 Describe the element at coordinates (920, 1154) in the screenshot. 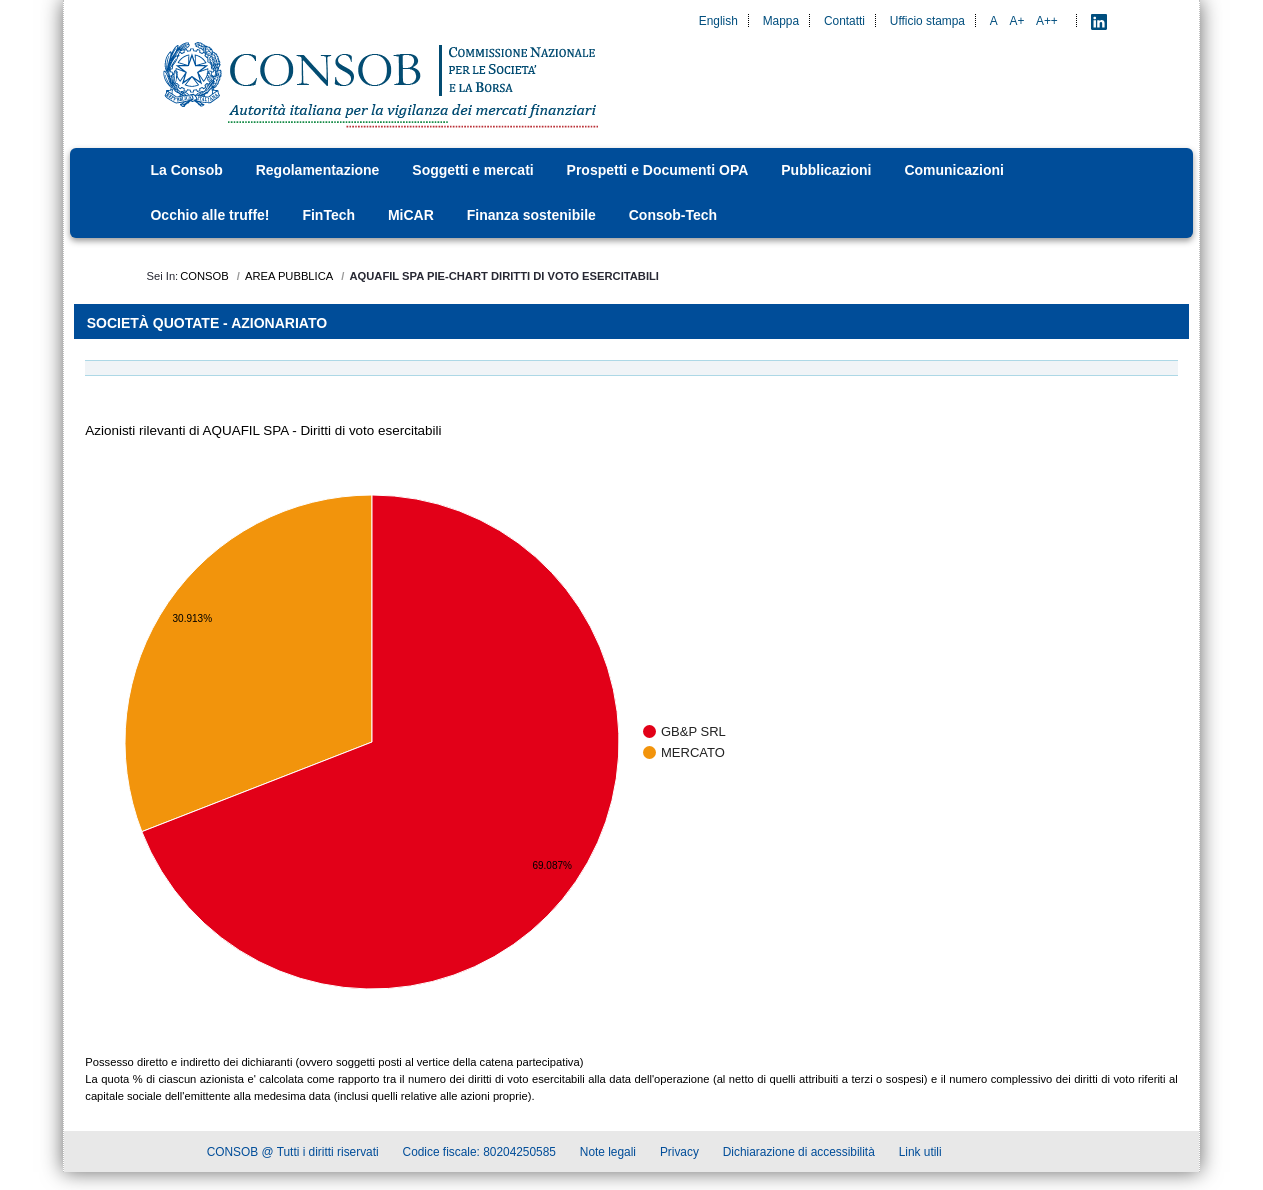

I see `Link utili` at that location.